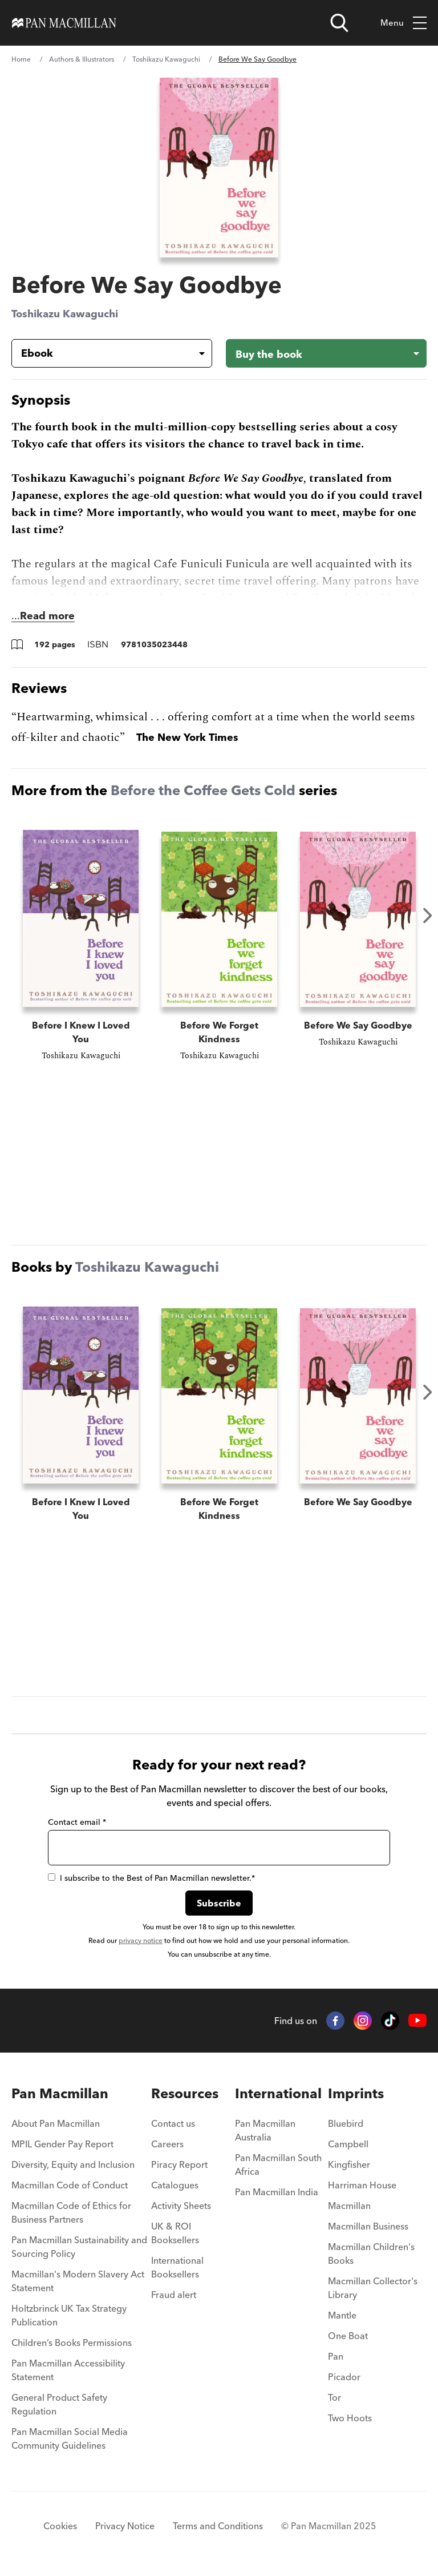  I want to click on Kingfisher, so click(349, 2164).